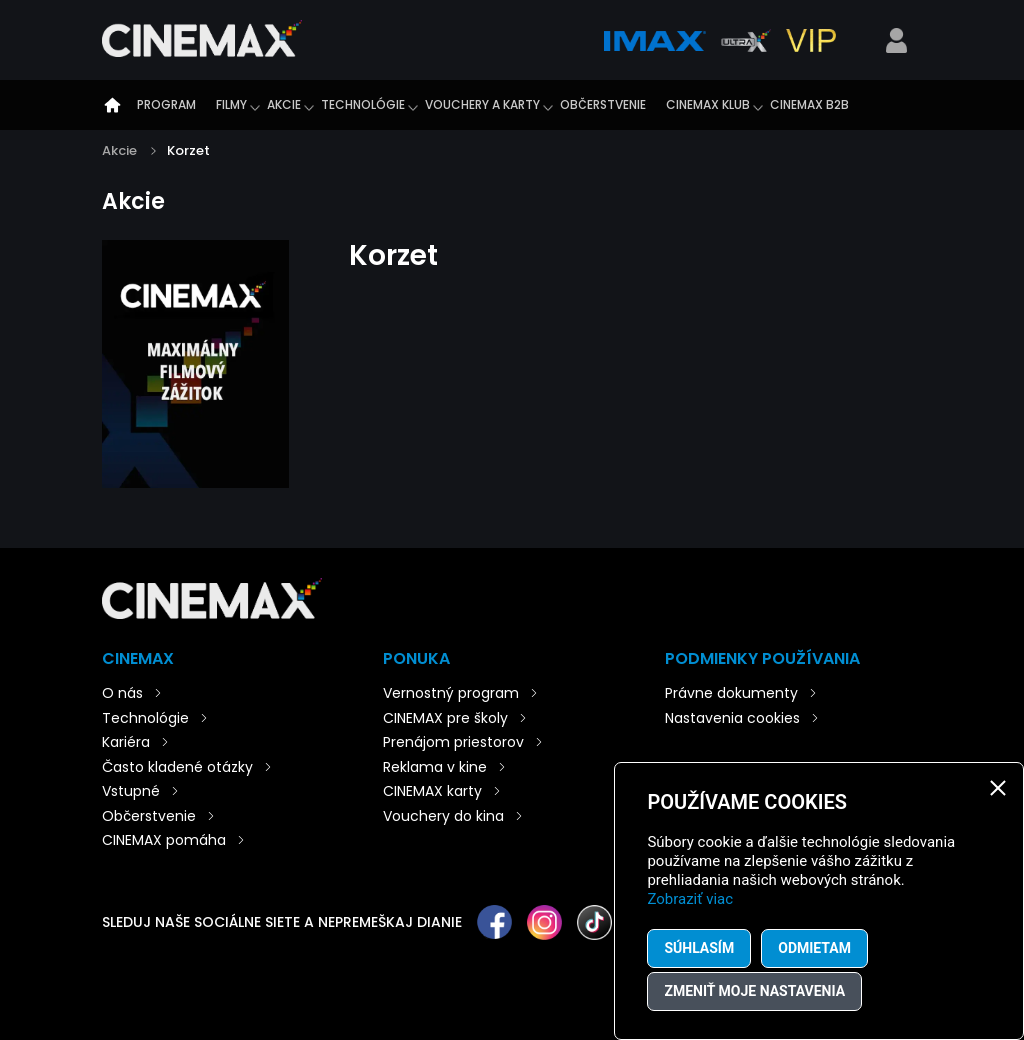 Image resolution: width=1024 pixels, height=1040 pixels. I want to click on Odmietam [button], so click(814, 948).